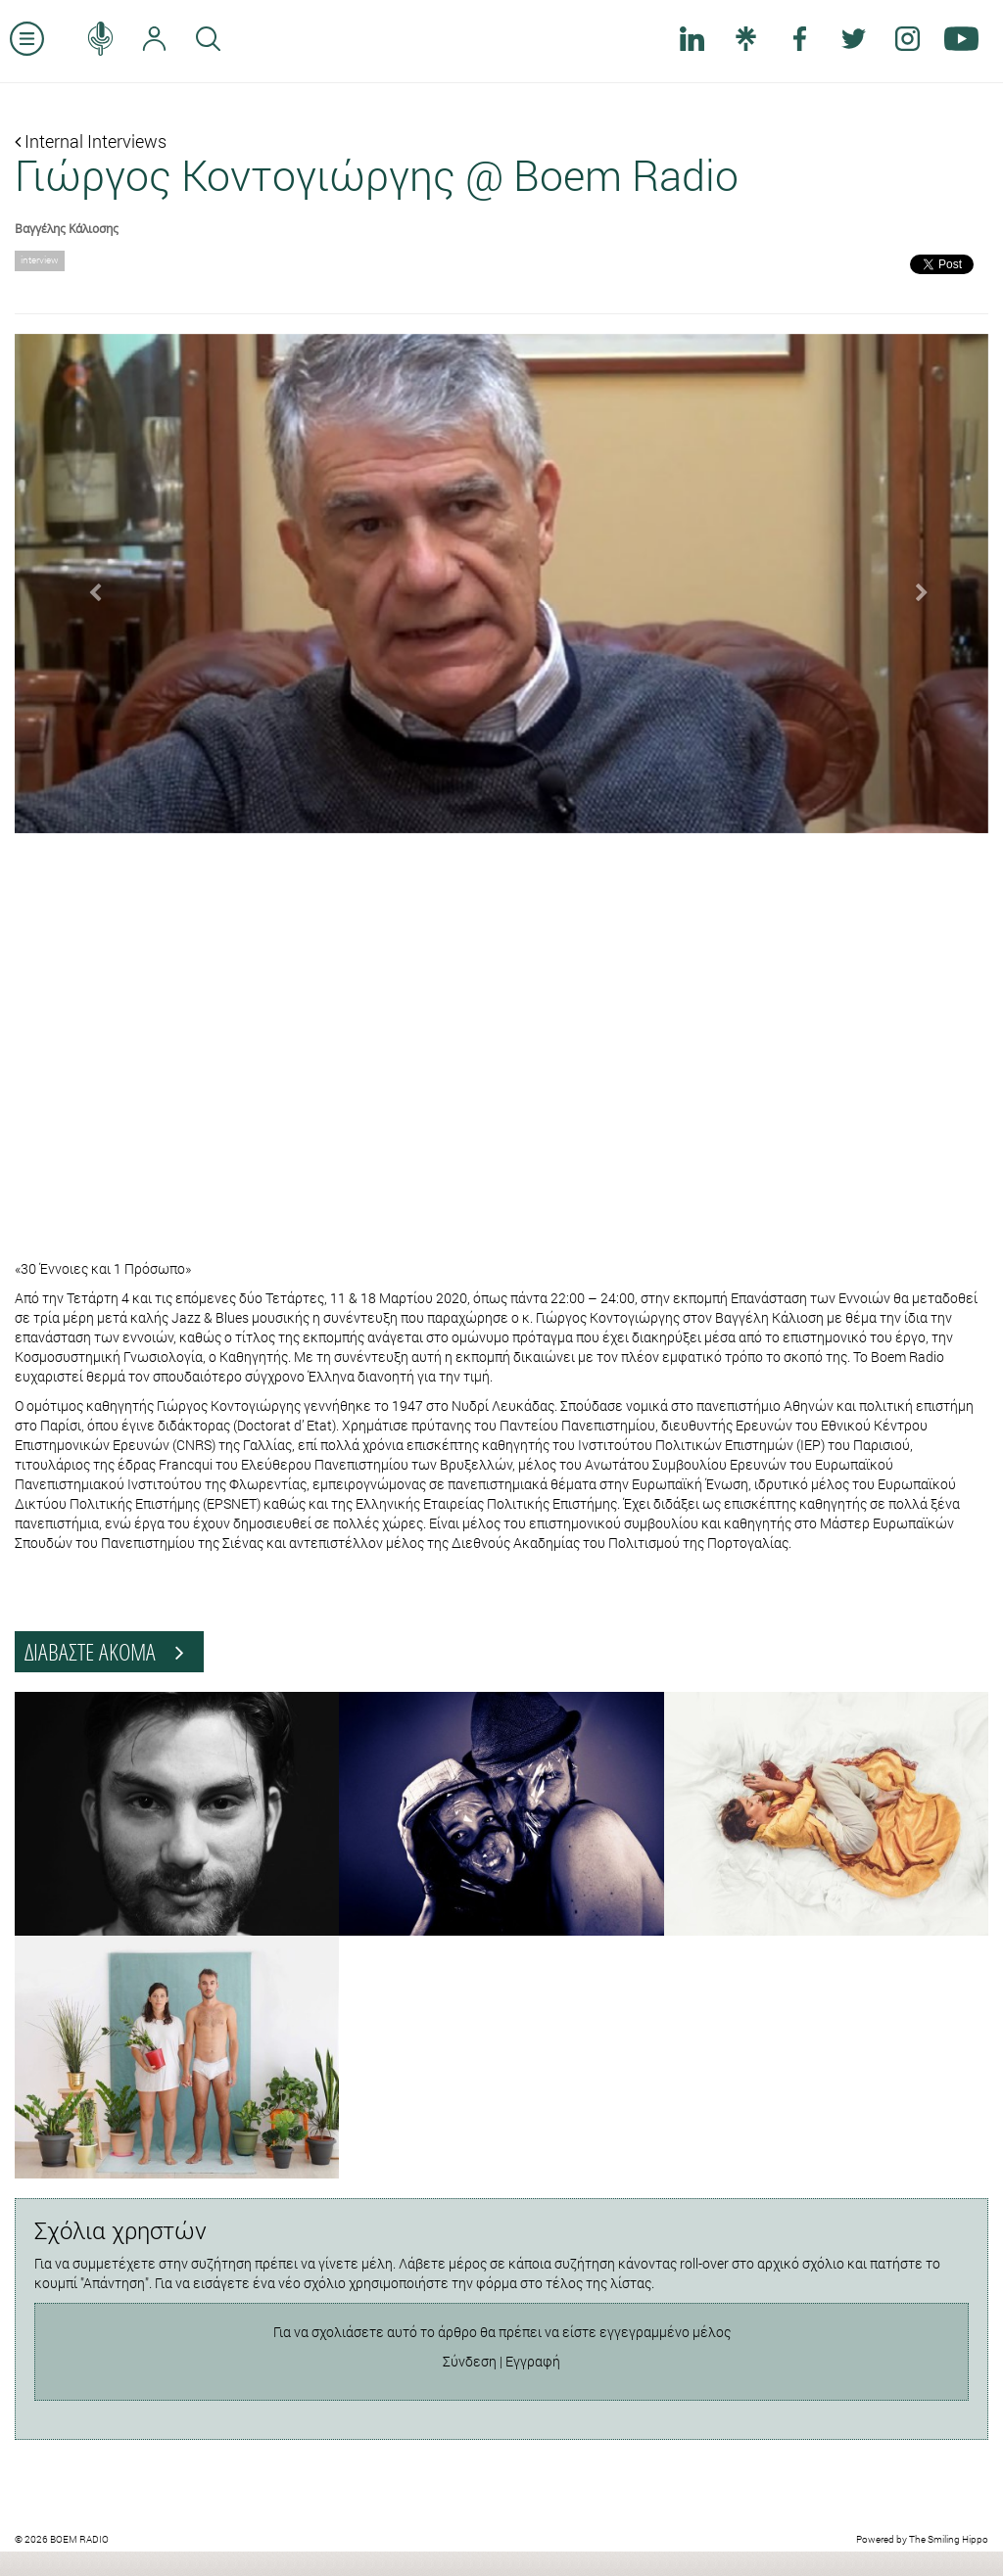 Image resolution: width=1003 pixels, height=2576 pixels. What do you see at coordinates (91, 141) in the screenshot?
I see `Internal Interviews` at bounding box center [91, 141].